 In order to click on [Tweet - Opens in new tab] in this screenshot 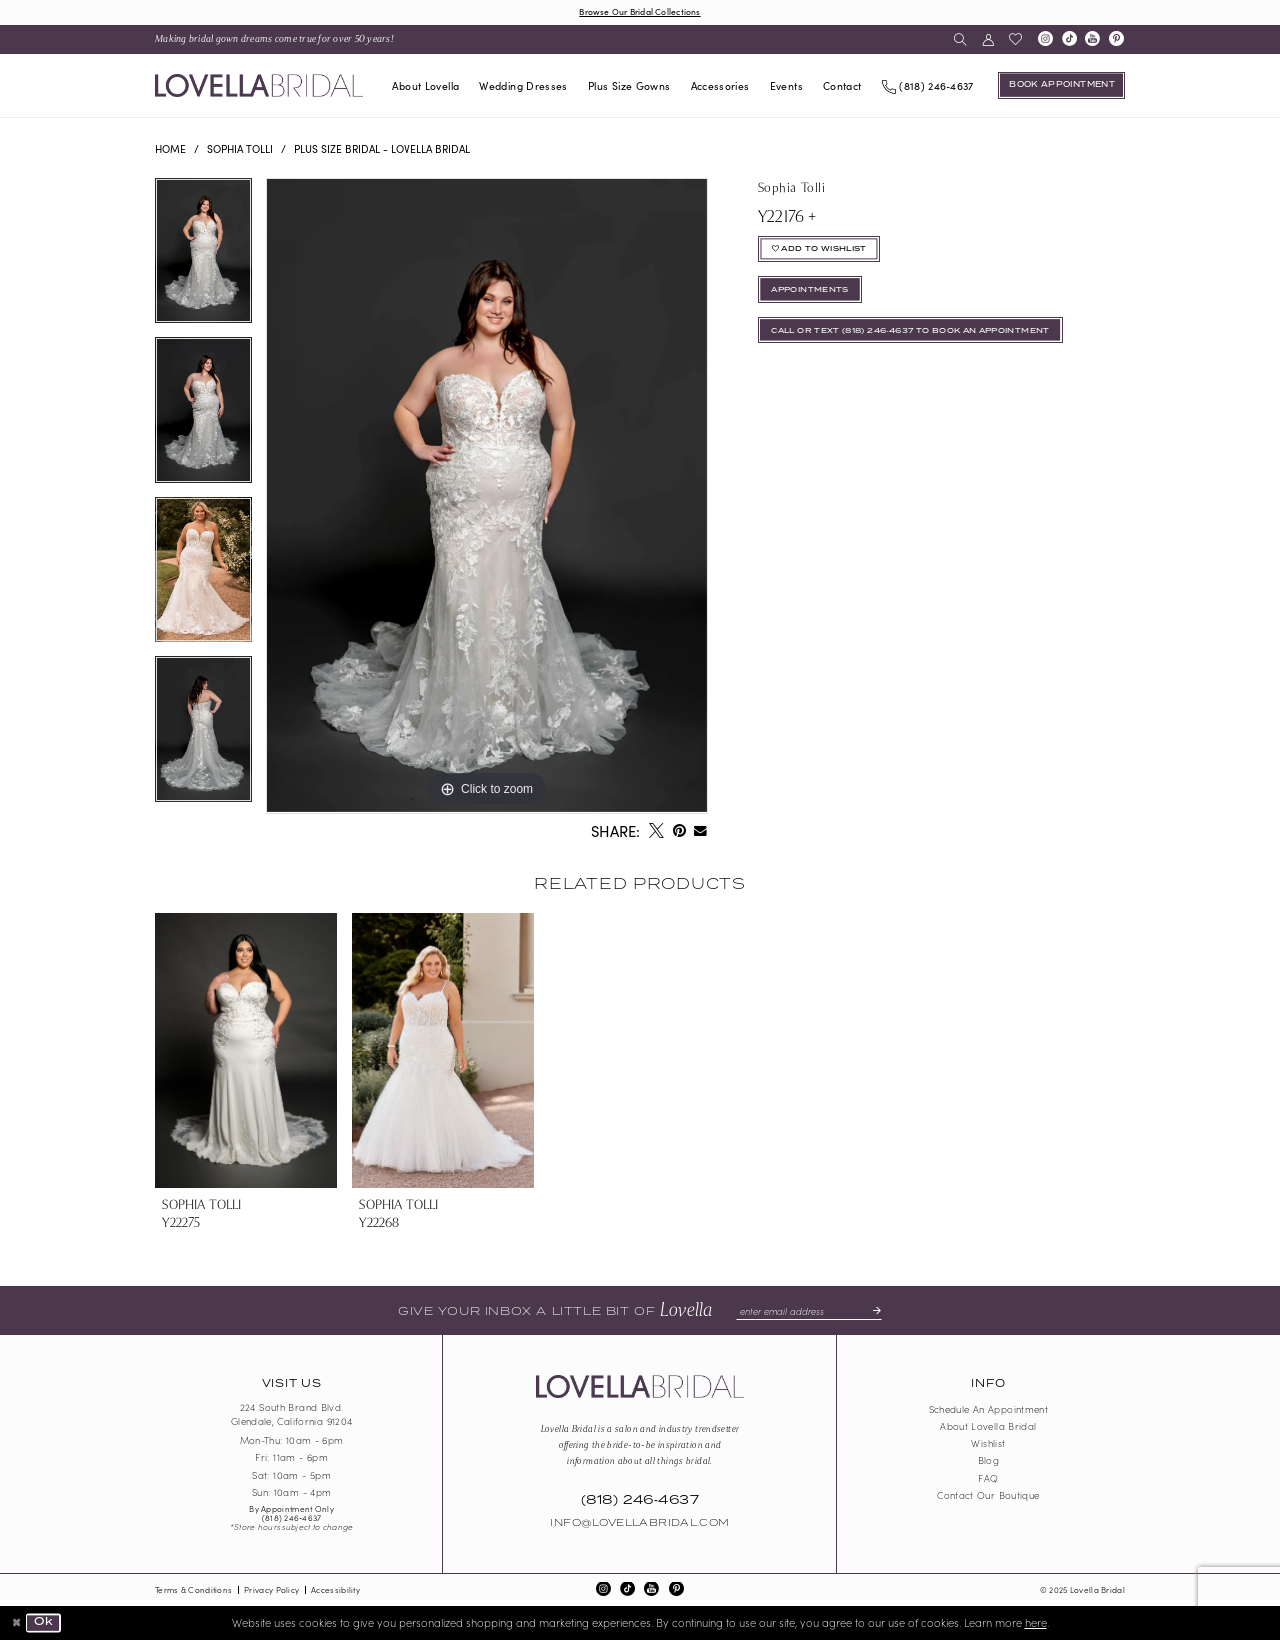, I will do `click(656, 832)`.